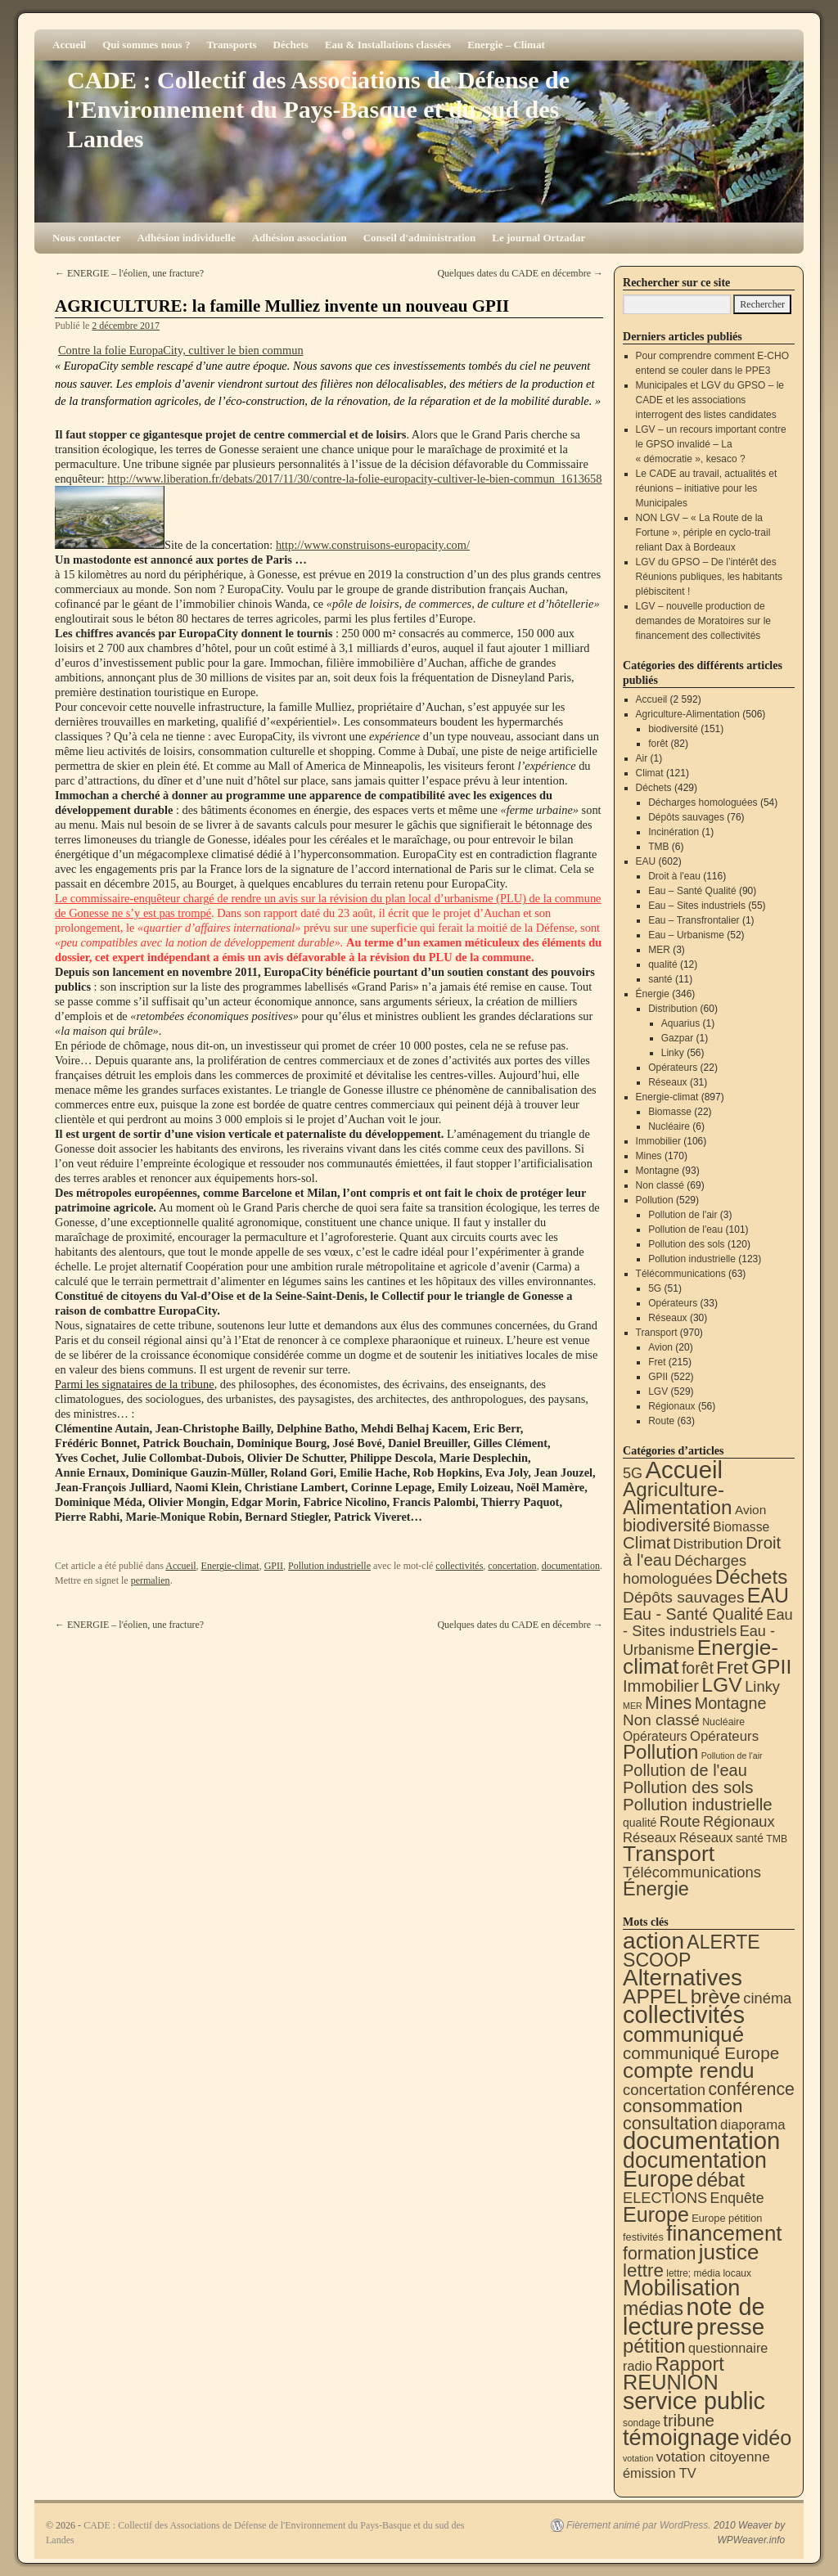  I want to click on Réseaux, so click(667, 1082).